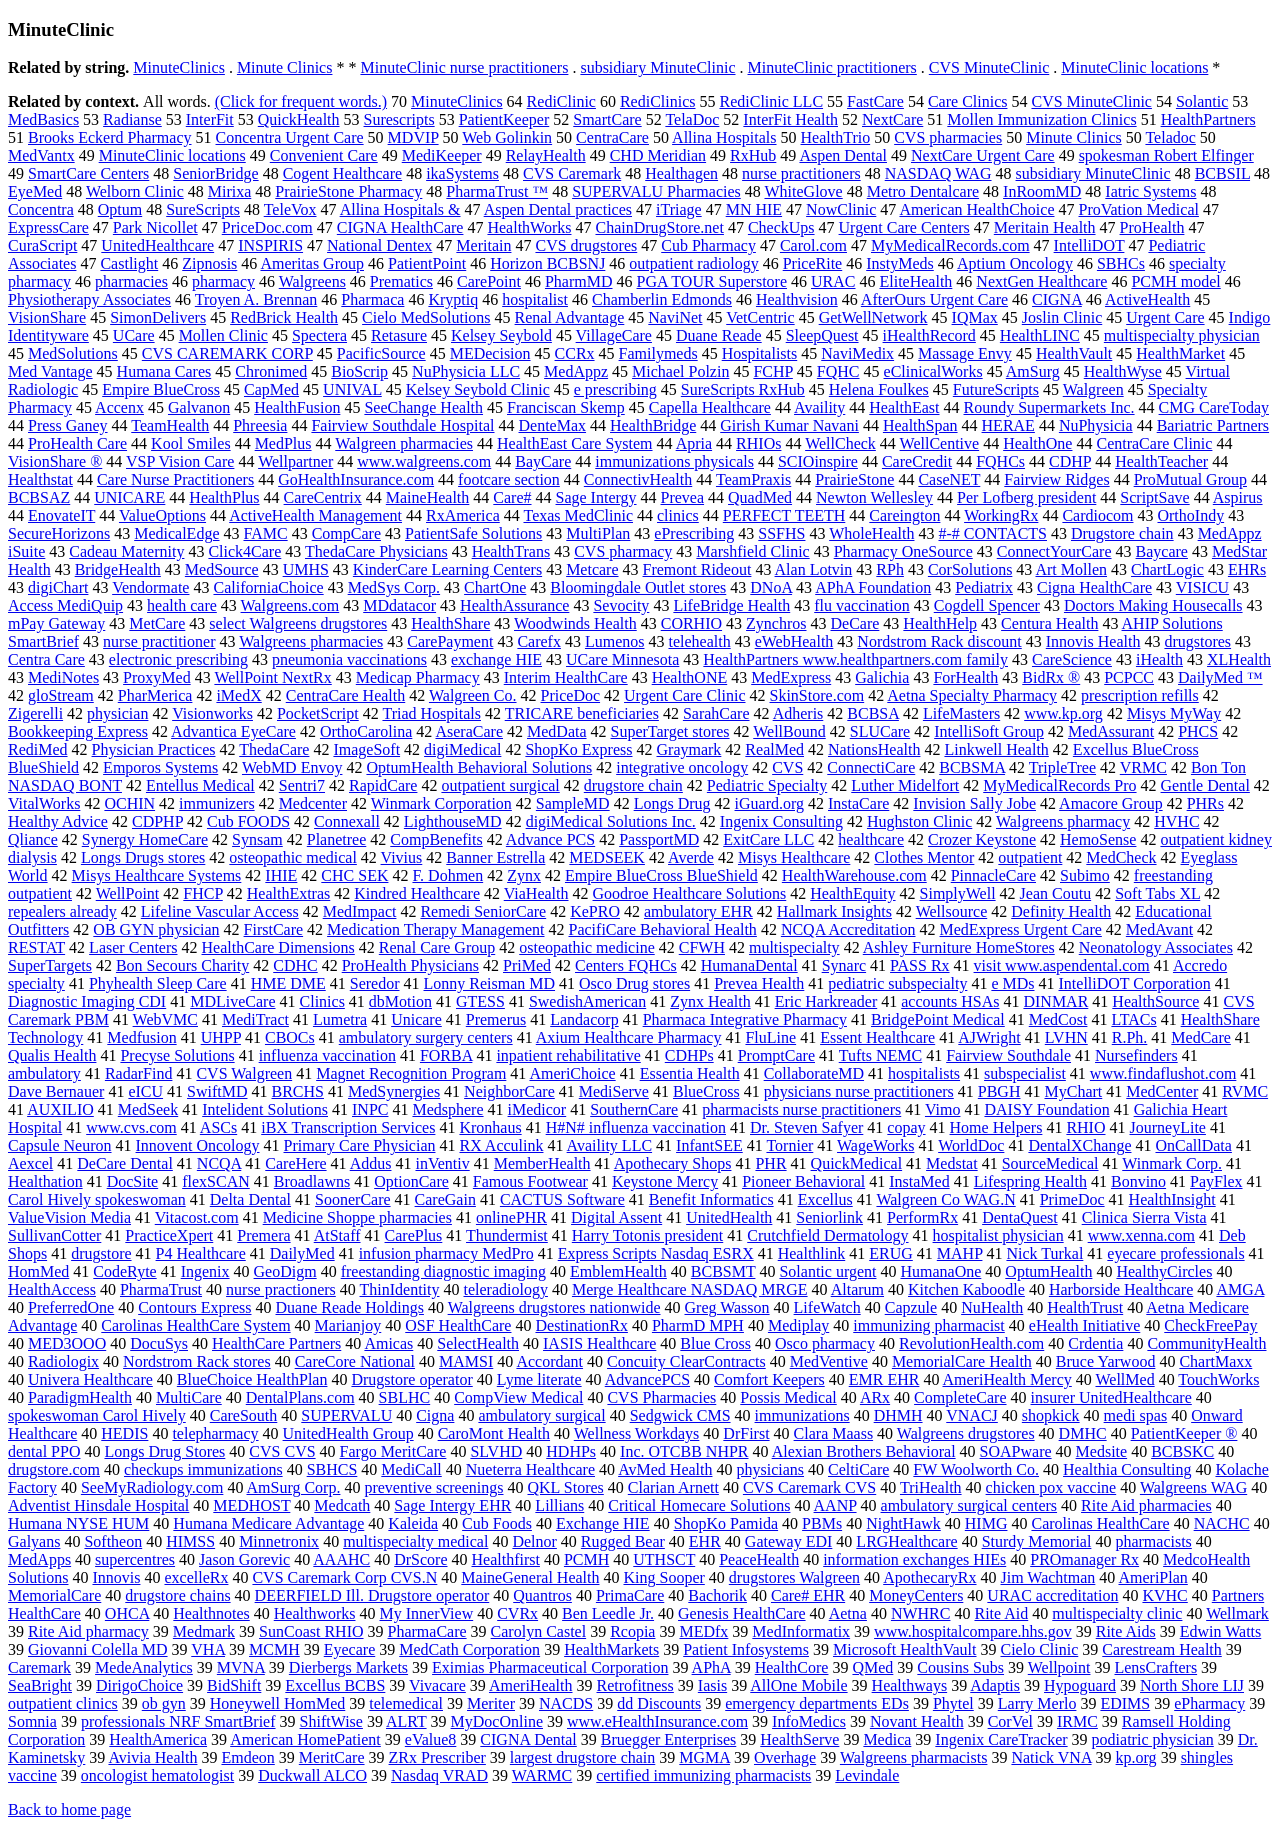  Describe the element at coordinates (208, 1649) in the screenshot. I see `VHA` at that location.